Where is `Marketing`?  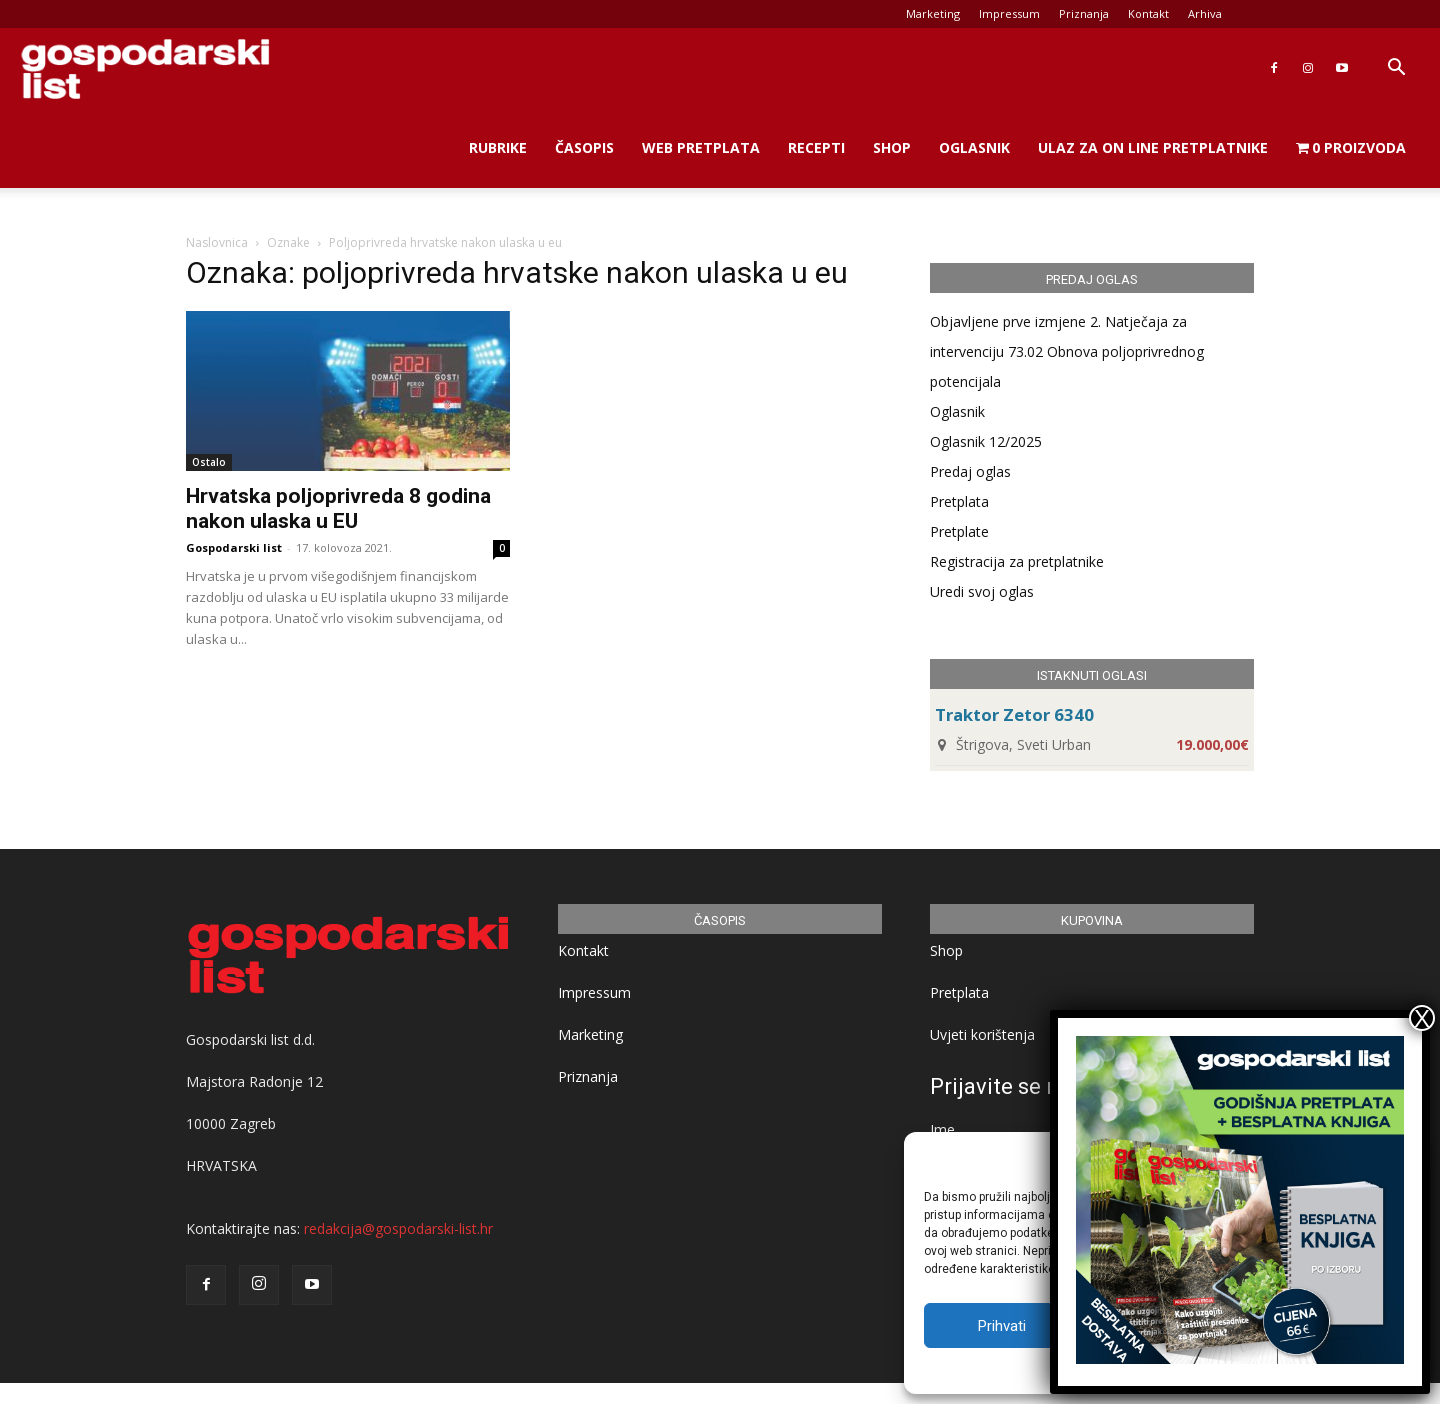
Marketing is located at coordinates (933, 13).